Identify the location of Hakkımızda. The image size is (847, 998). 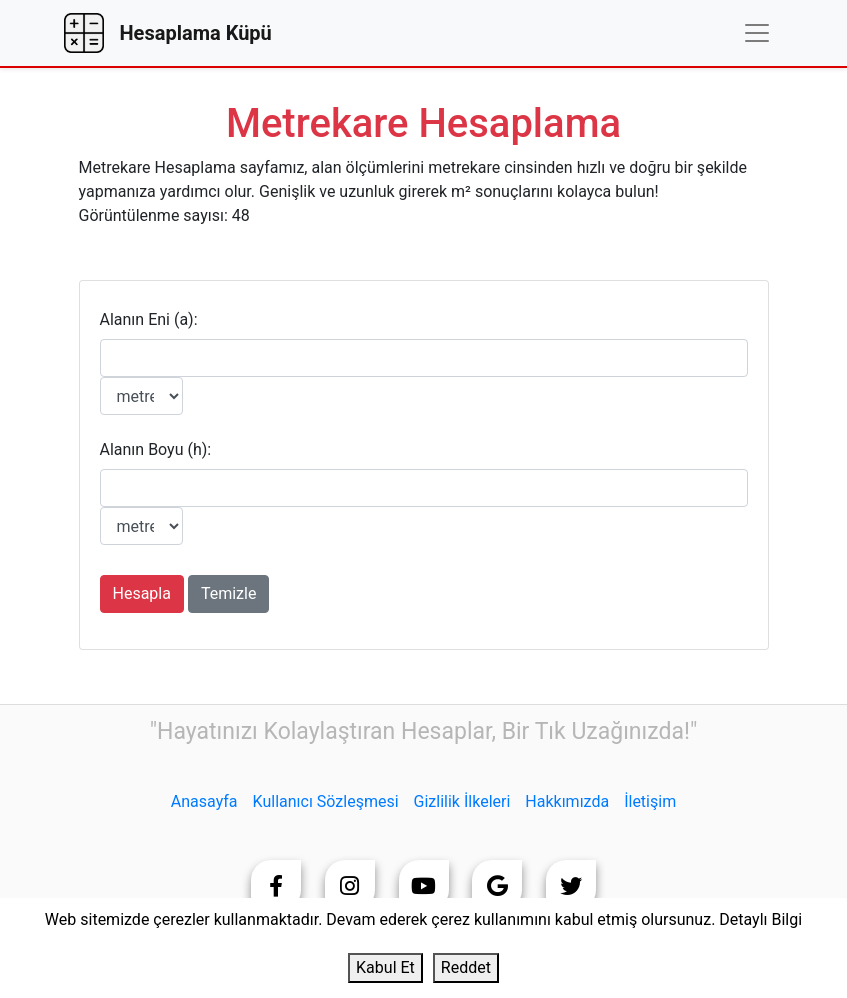
(567, 801).